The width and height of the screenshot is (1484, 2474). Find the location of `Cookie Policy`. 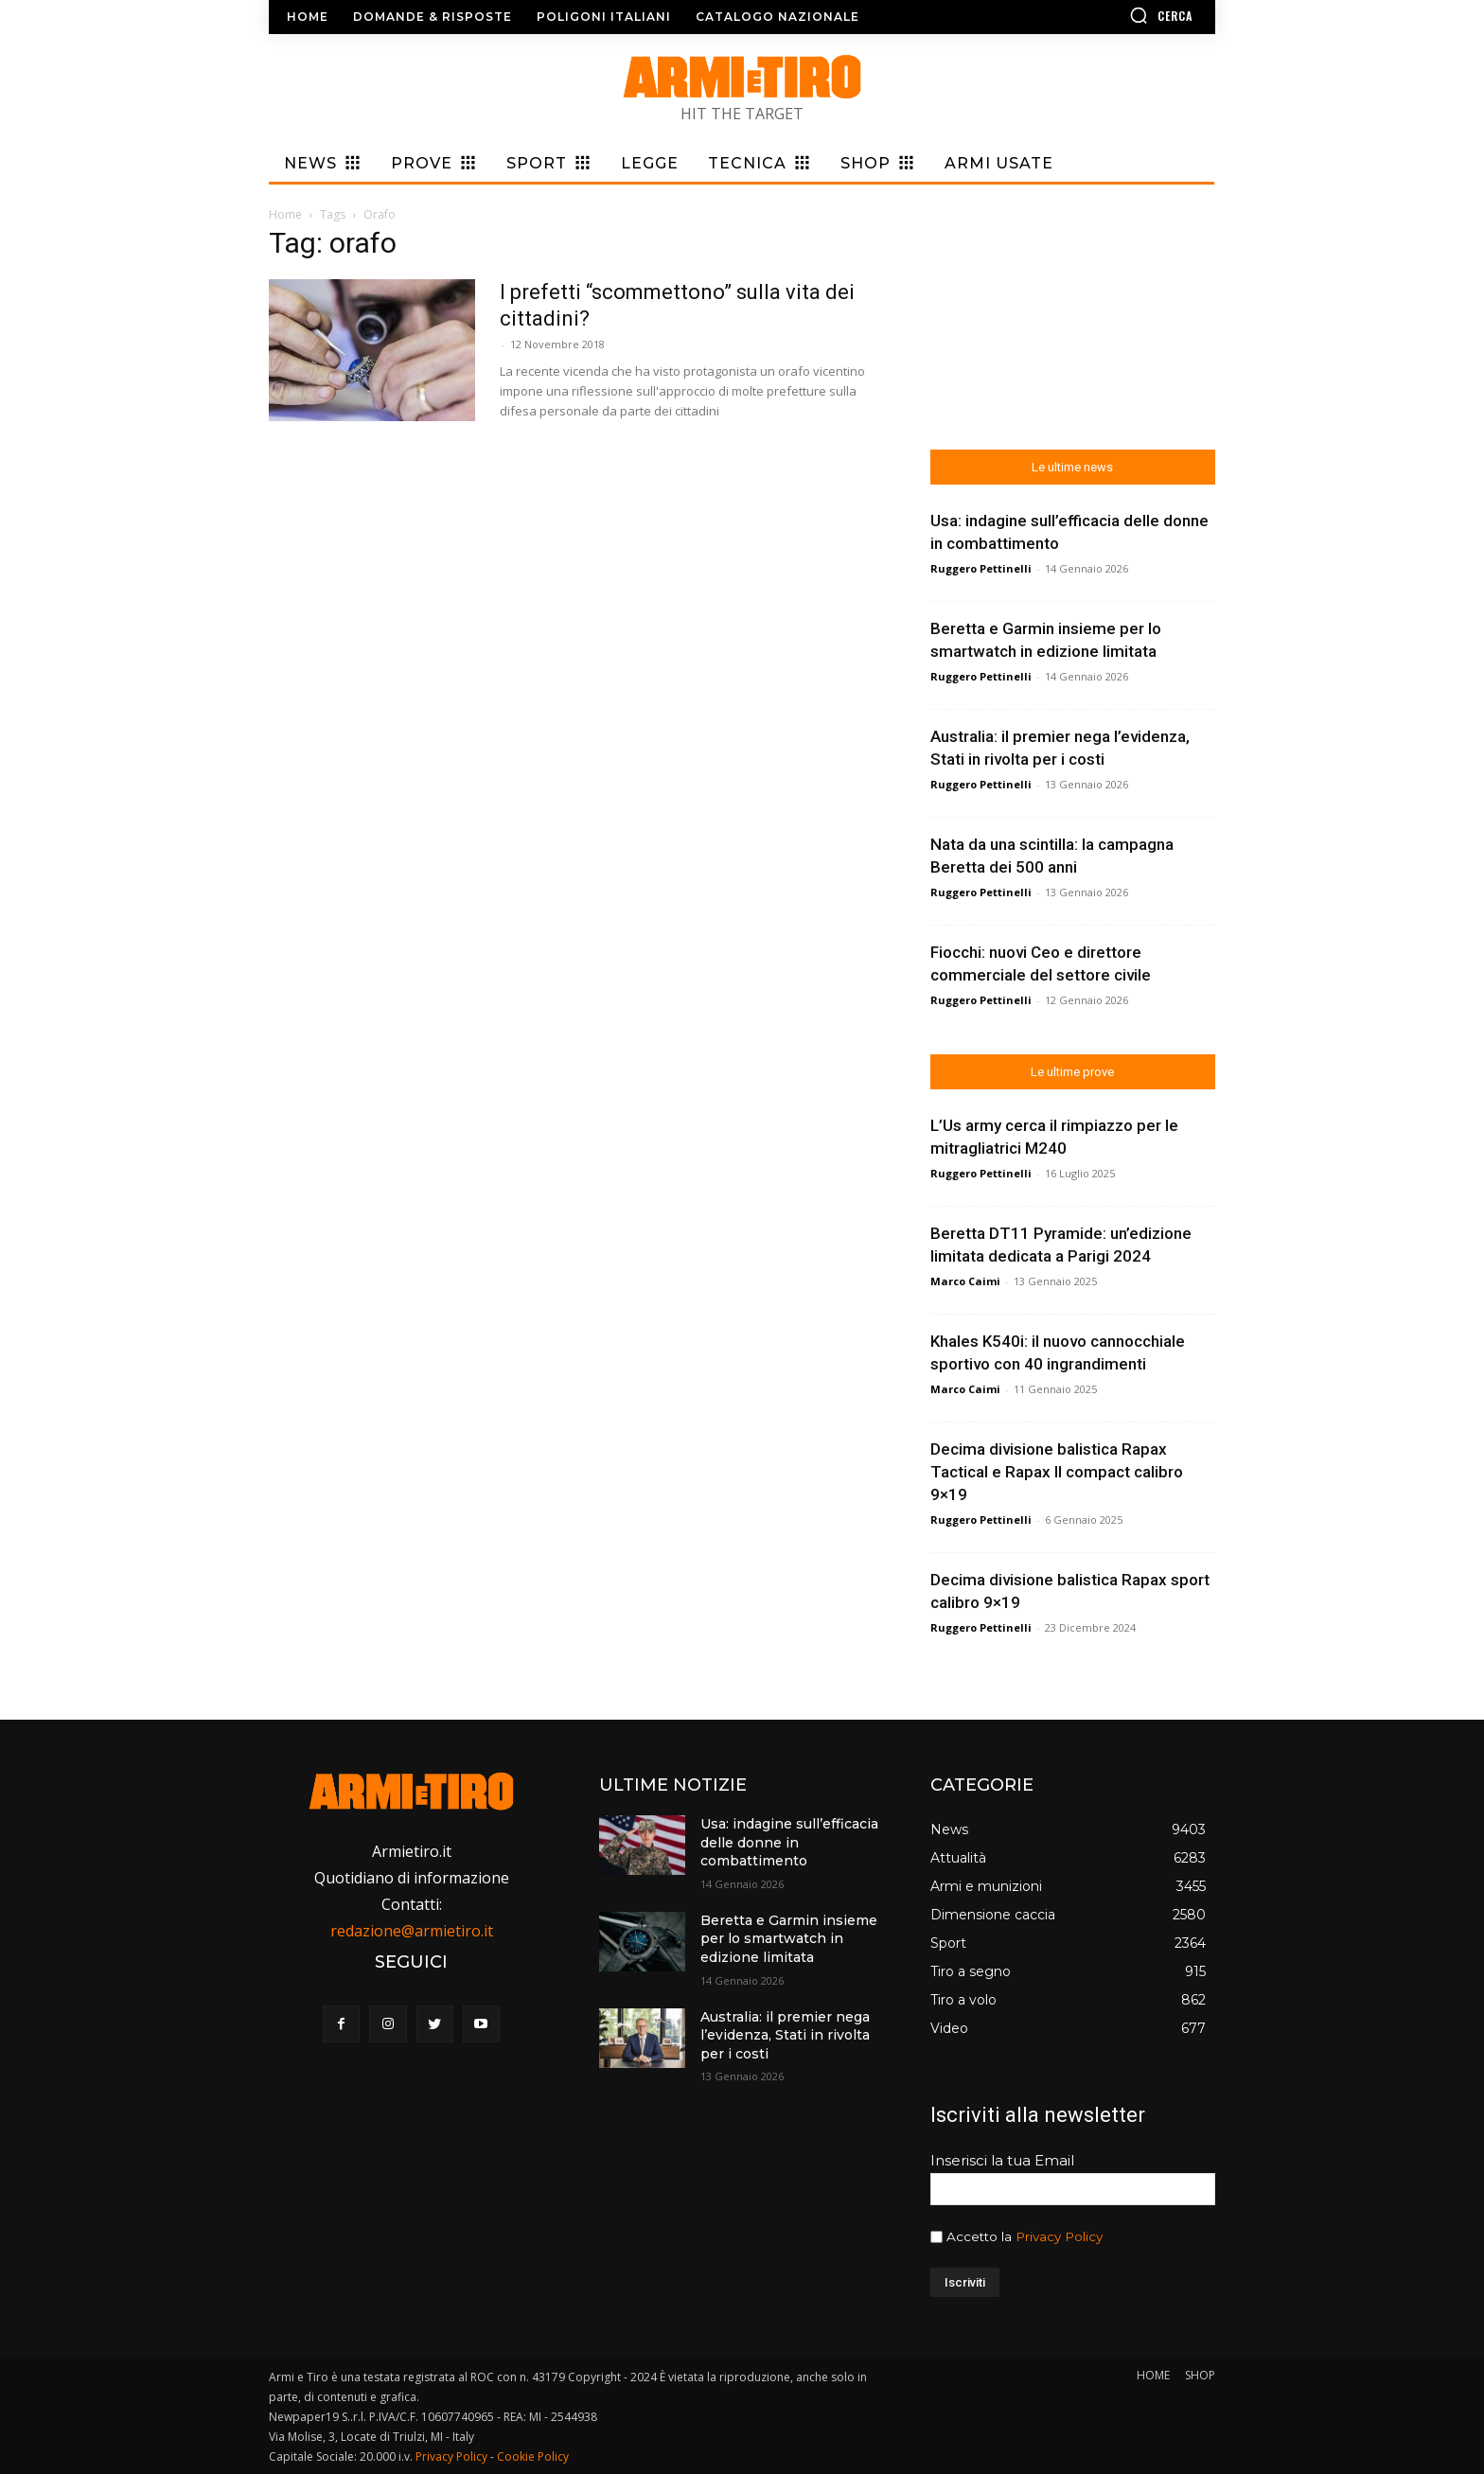

Cookie Policy is located at coordinates (533, 2456).